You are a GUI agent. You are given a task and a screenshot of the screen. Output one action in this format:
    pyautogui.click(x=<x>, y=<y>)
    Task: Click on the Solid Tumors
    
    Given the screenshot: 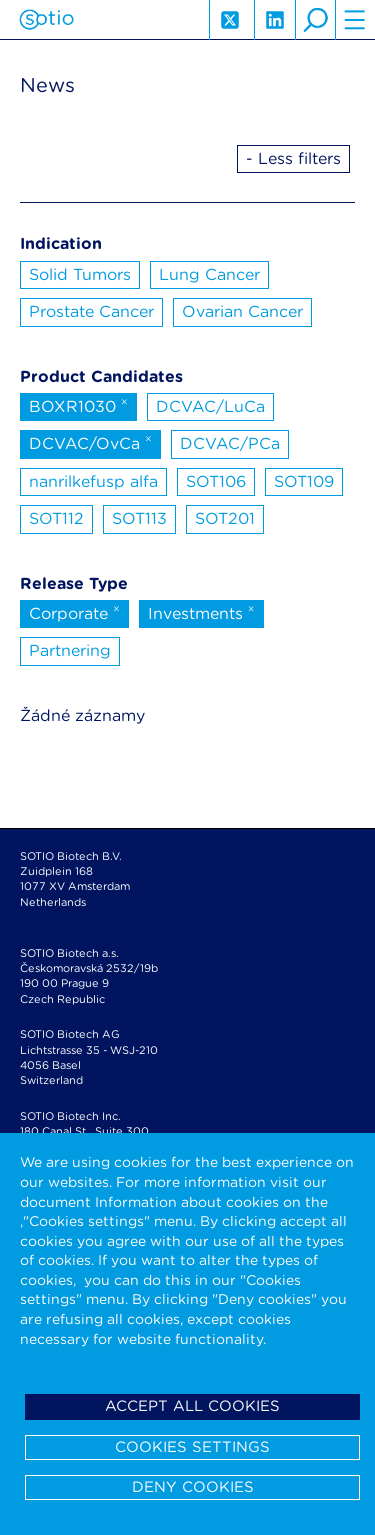 What is the action you would take?
    pyautogui.click(x=80, y=274)
    